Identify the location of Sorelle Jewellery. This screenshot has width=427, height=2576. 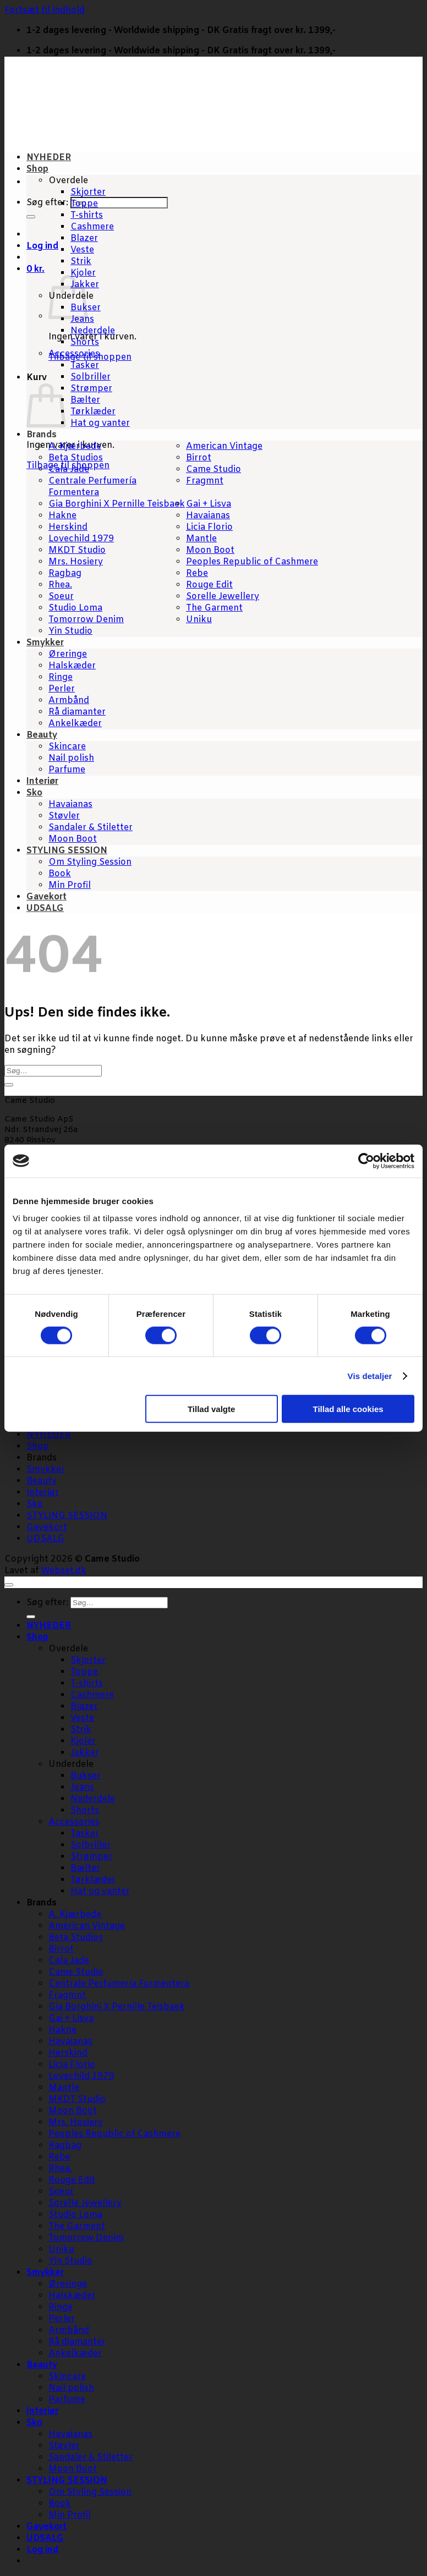
(222, 596).